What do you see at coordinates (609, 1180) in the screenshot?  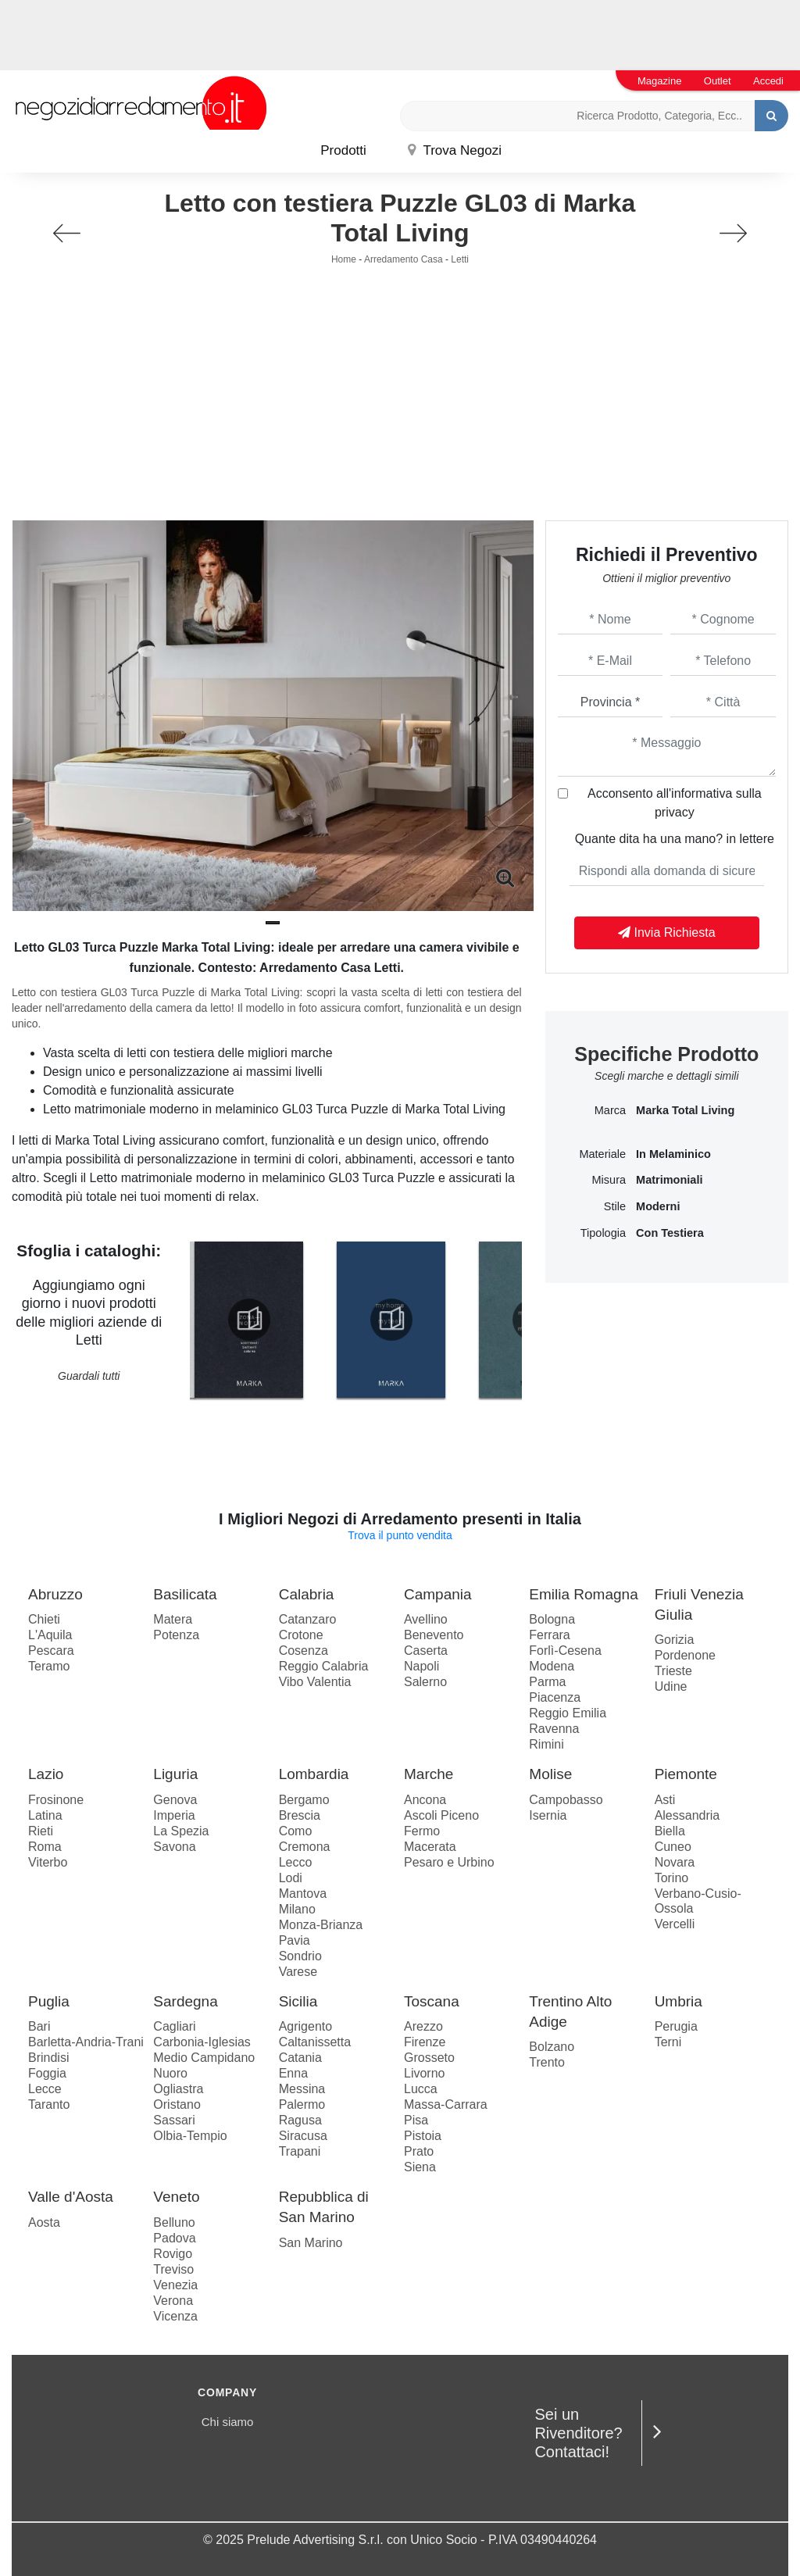 I see `Misura [button]` at bounding box center [609, 1180].